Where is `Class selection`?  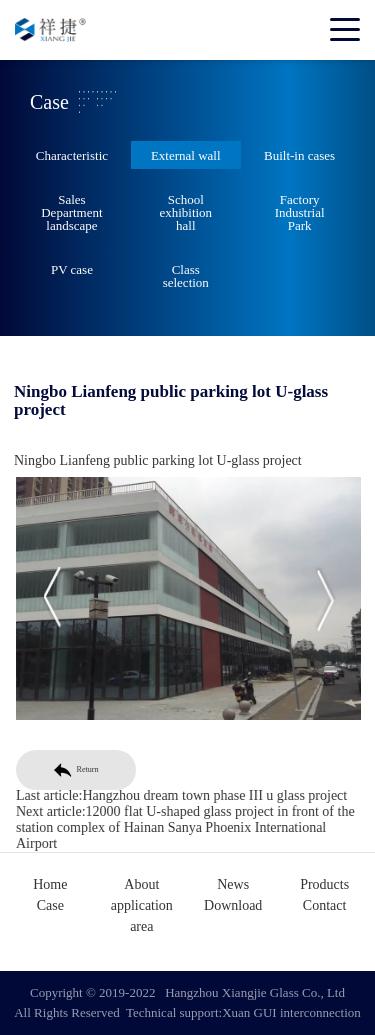 Class selection is located at coordinates (186, 276).